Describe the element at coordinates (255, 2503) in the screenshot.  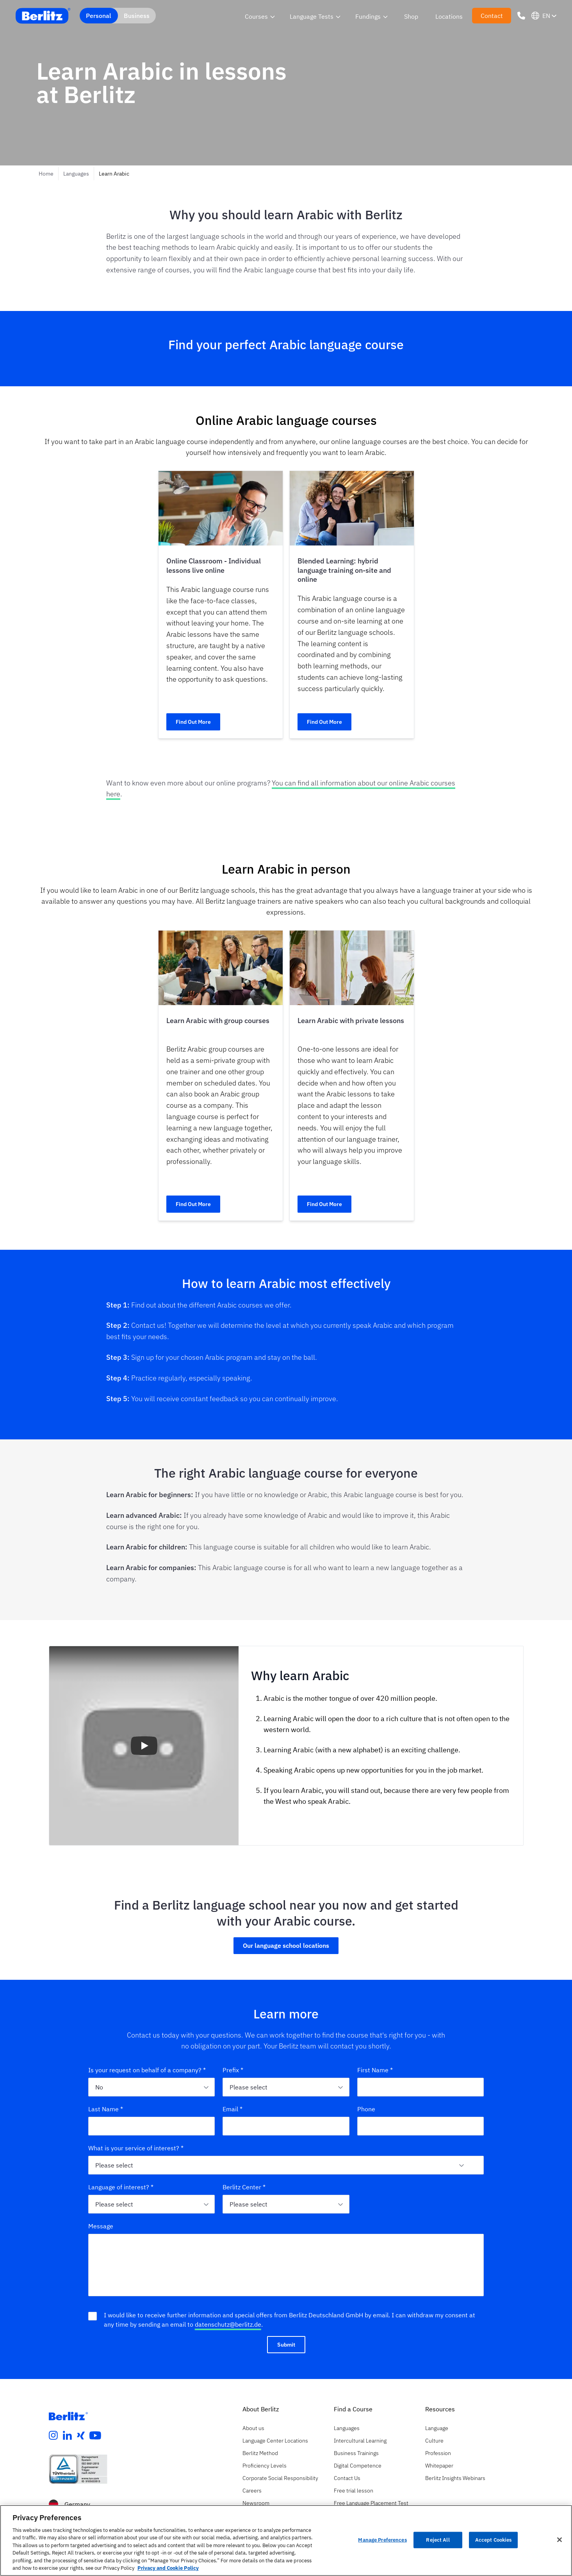
I see `Newsroom` at that location.